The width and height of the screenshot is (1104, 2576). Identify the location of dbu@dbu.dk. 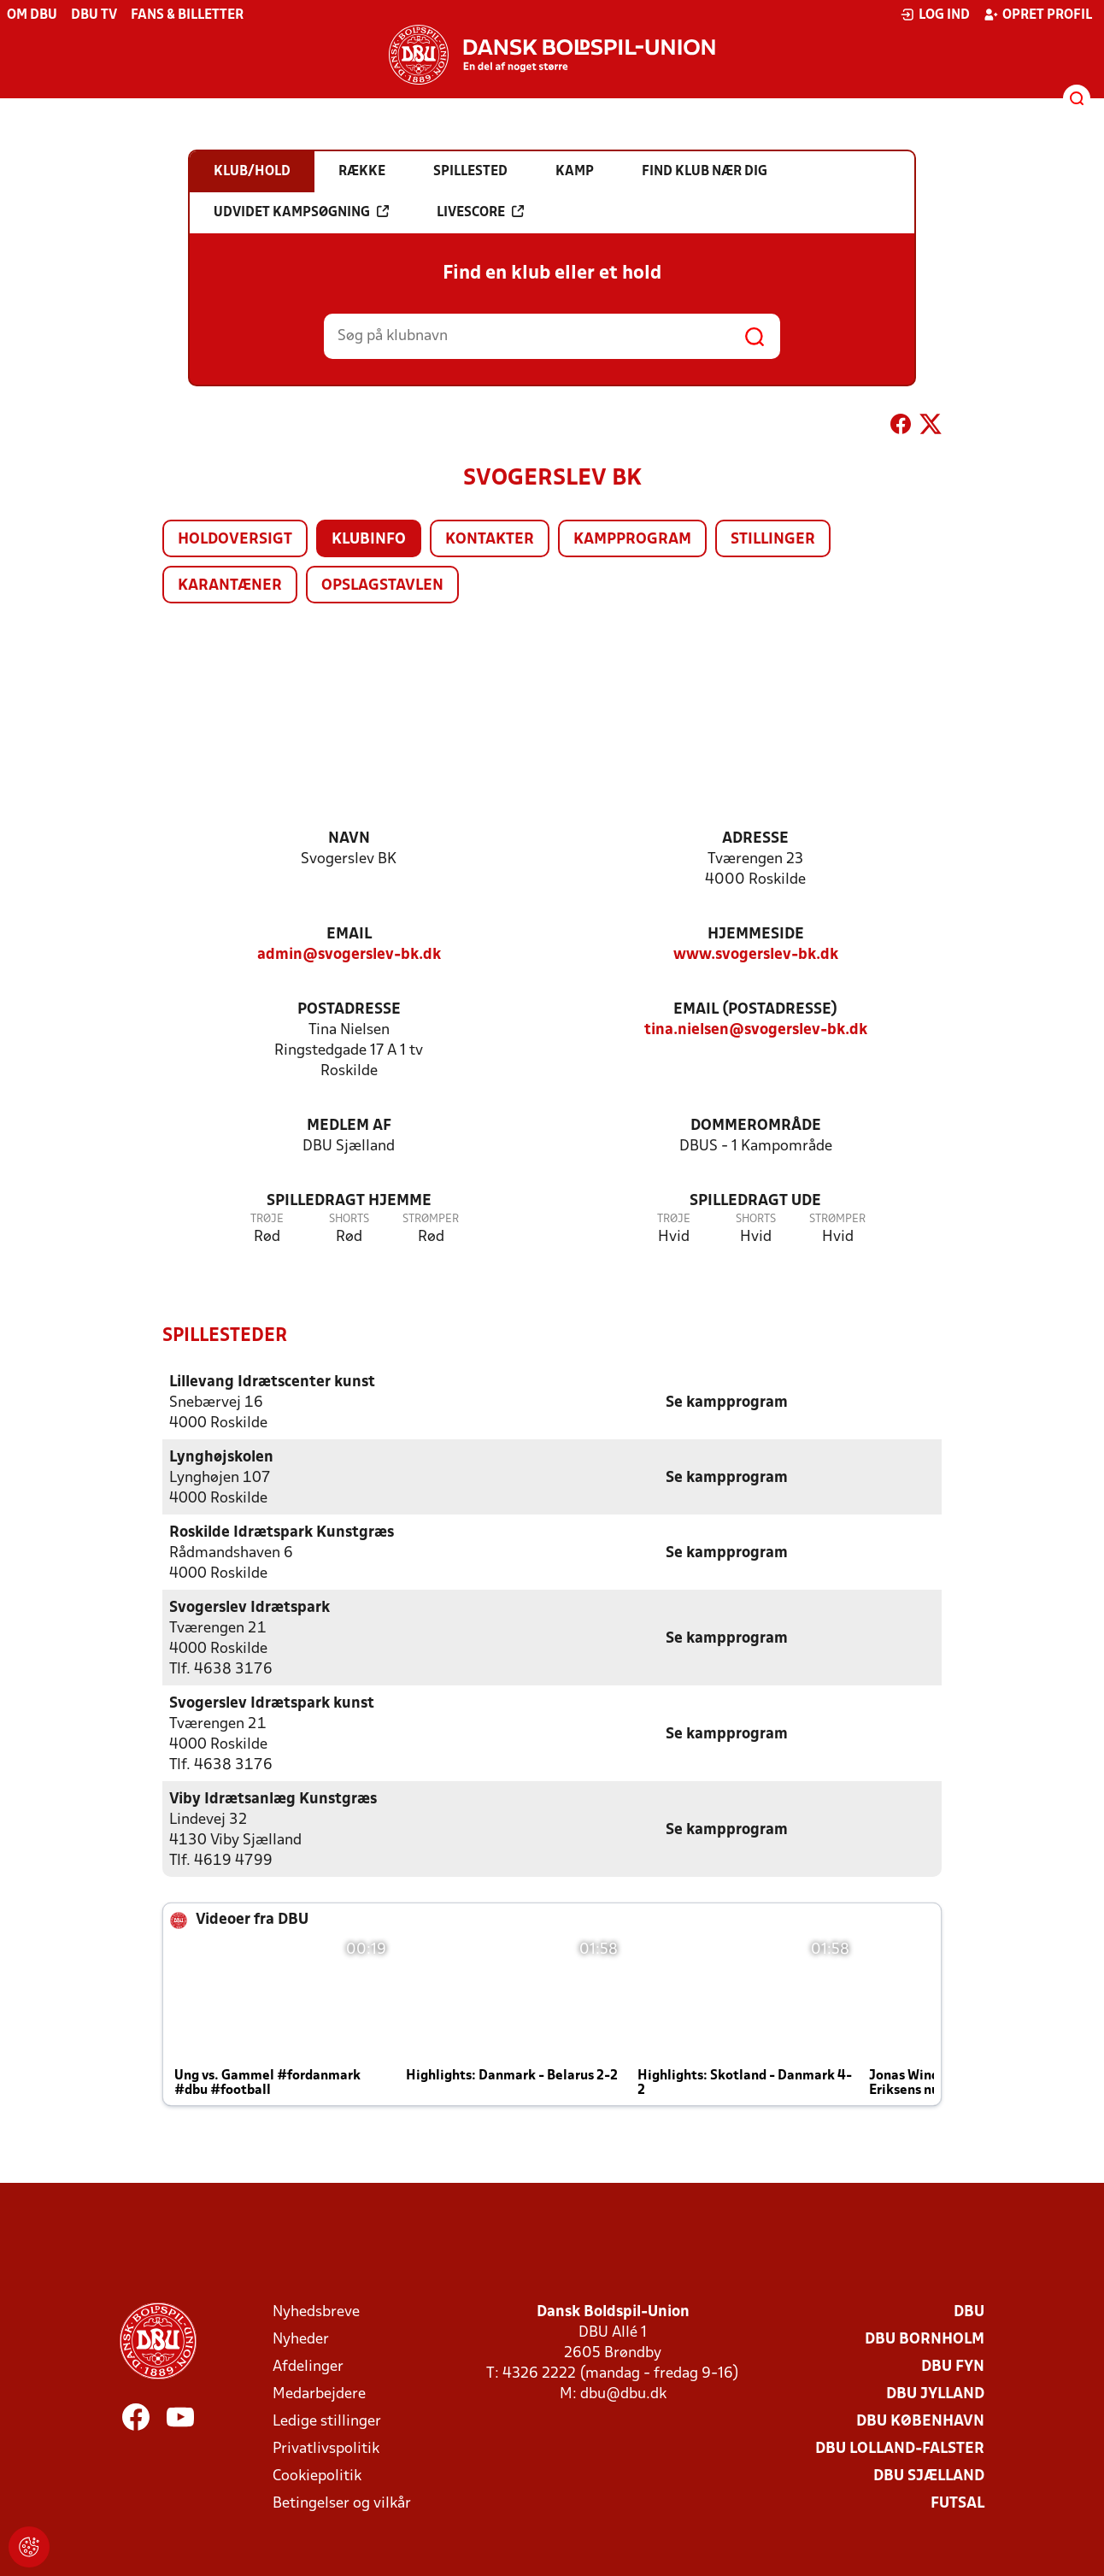
(623, 2393).